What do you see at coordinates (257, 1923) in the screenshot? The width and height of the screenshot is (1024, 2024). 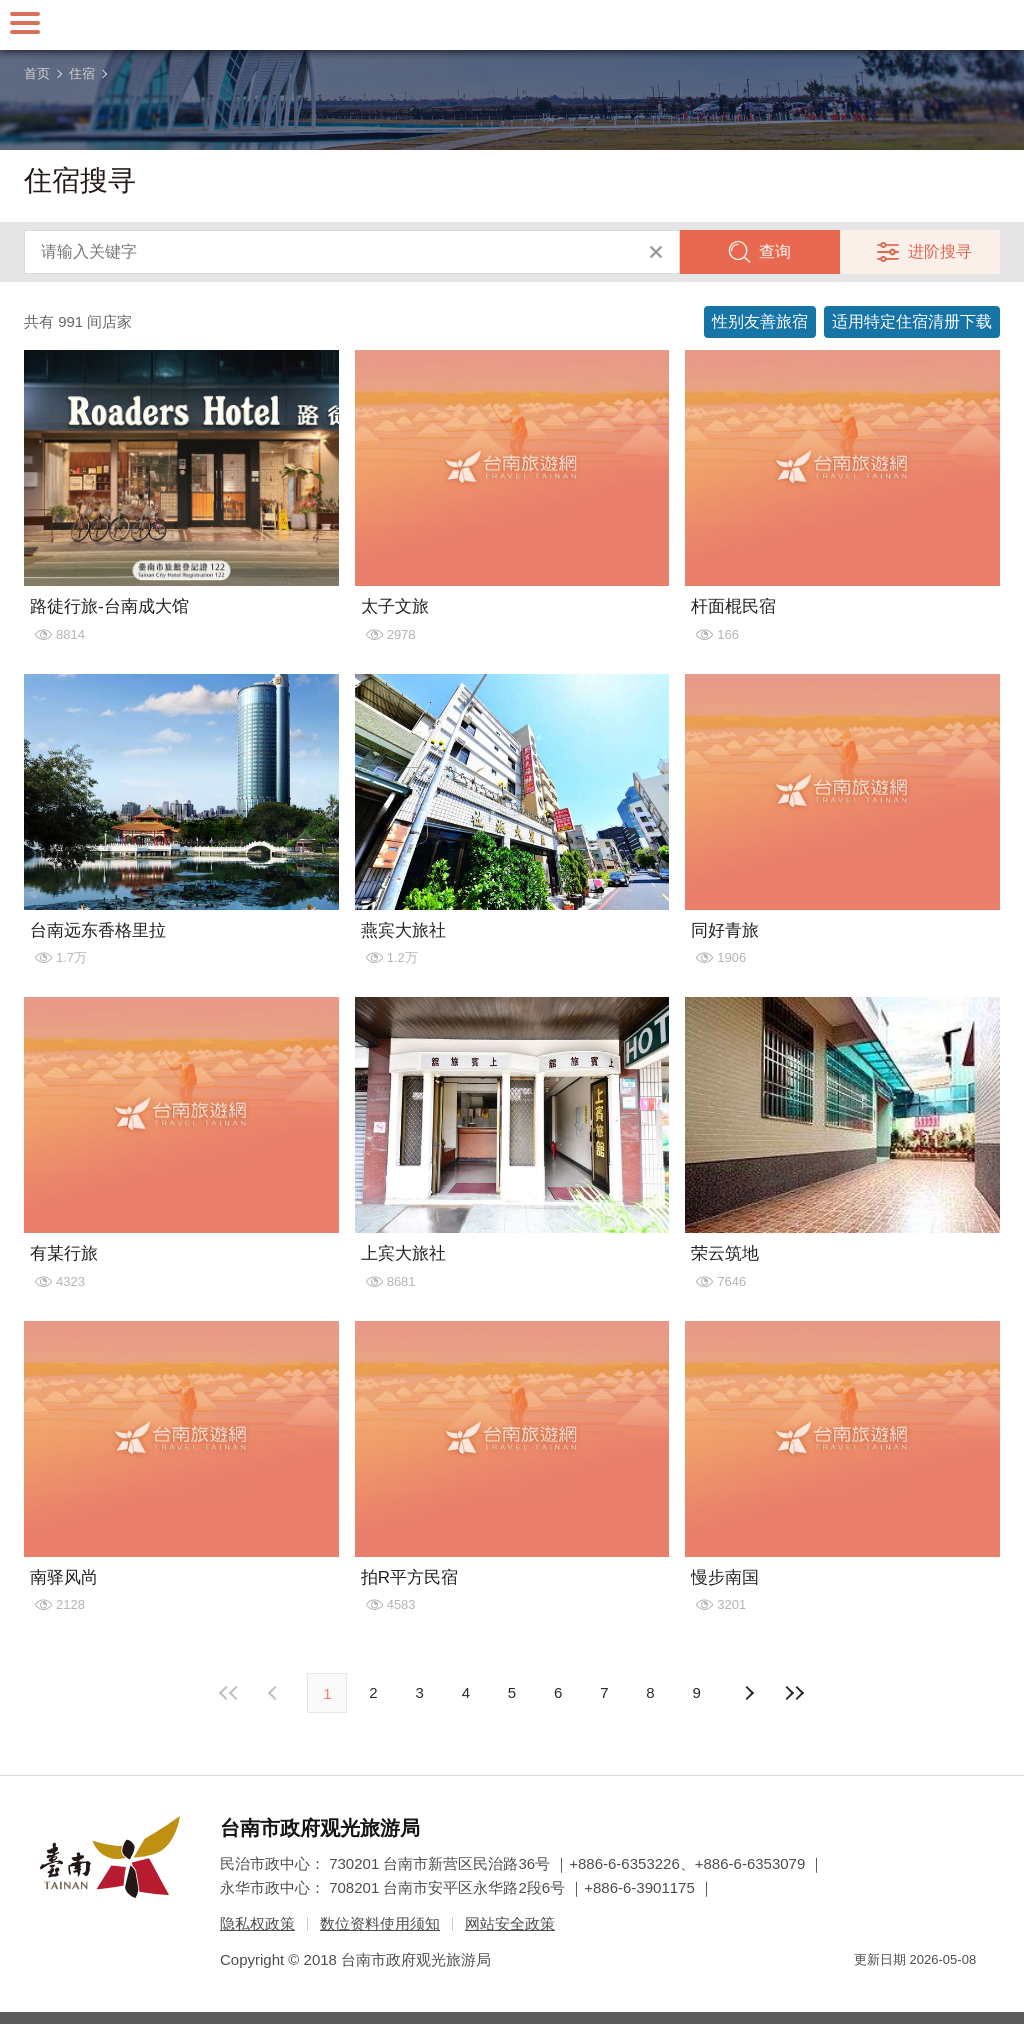 I see `隐私权政策` at bounding box center [257, 1923].